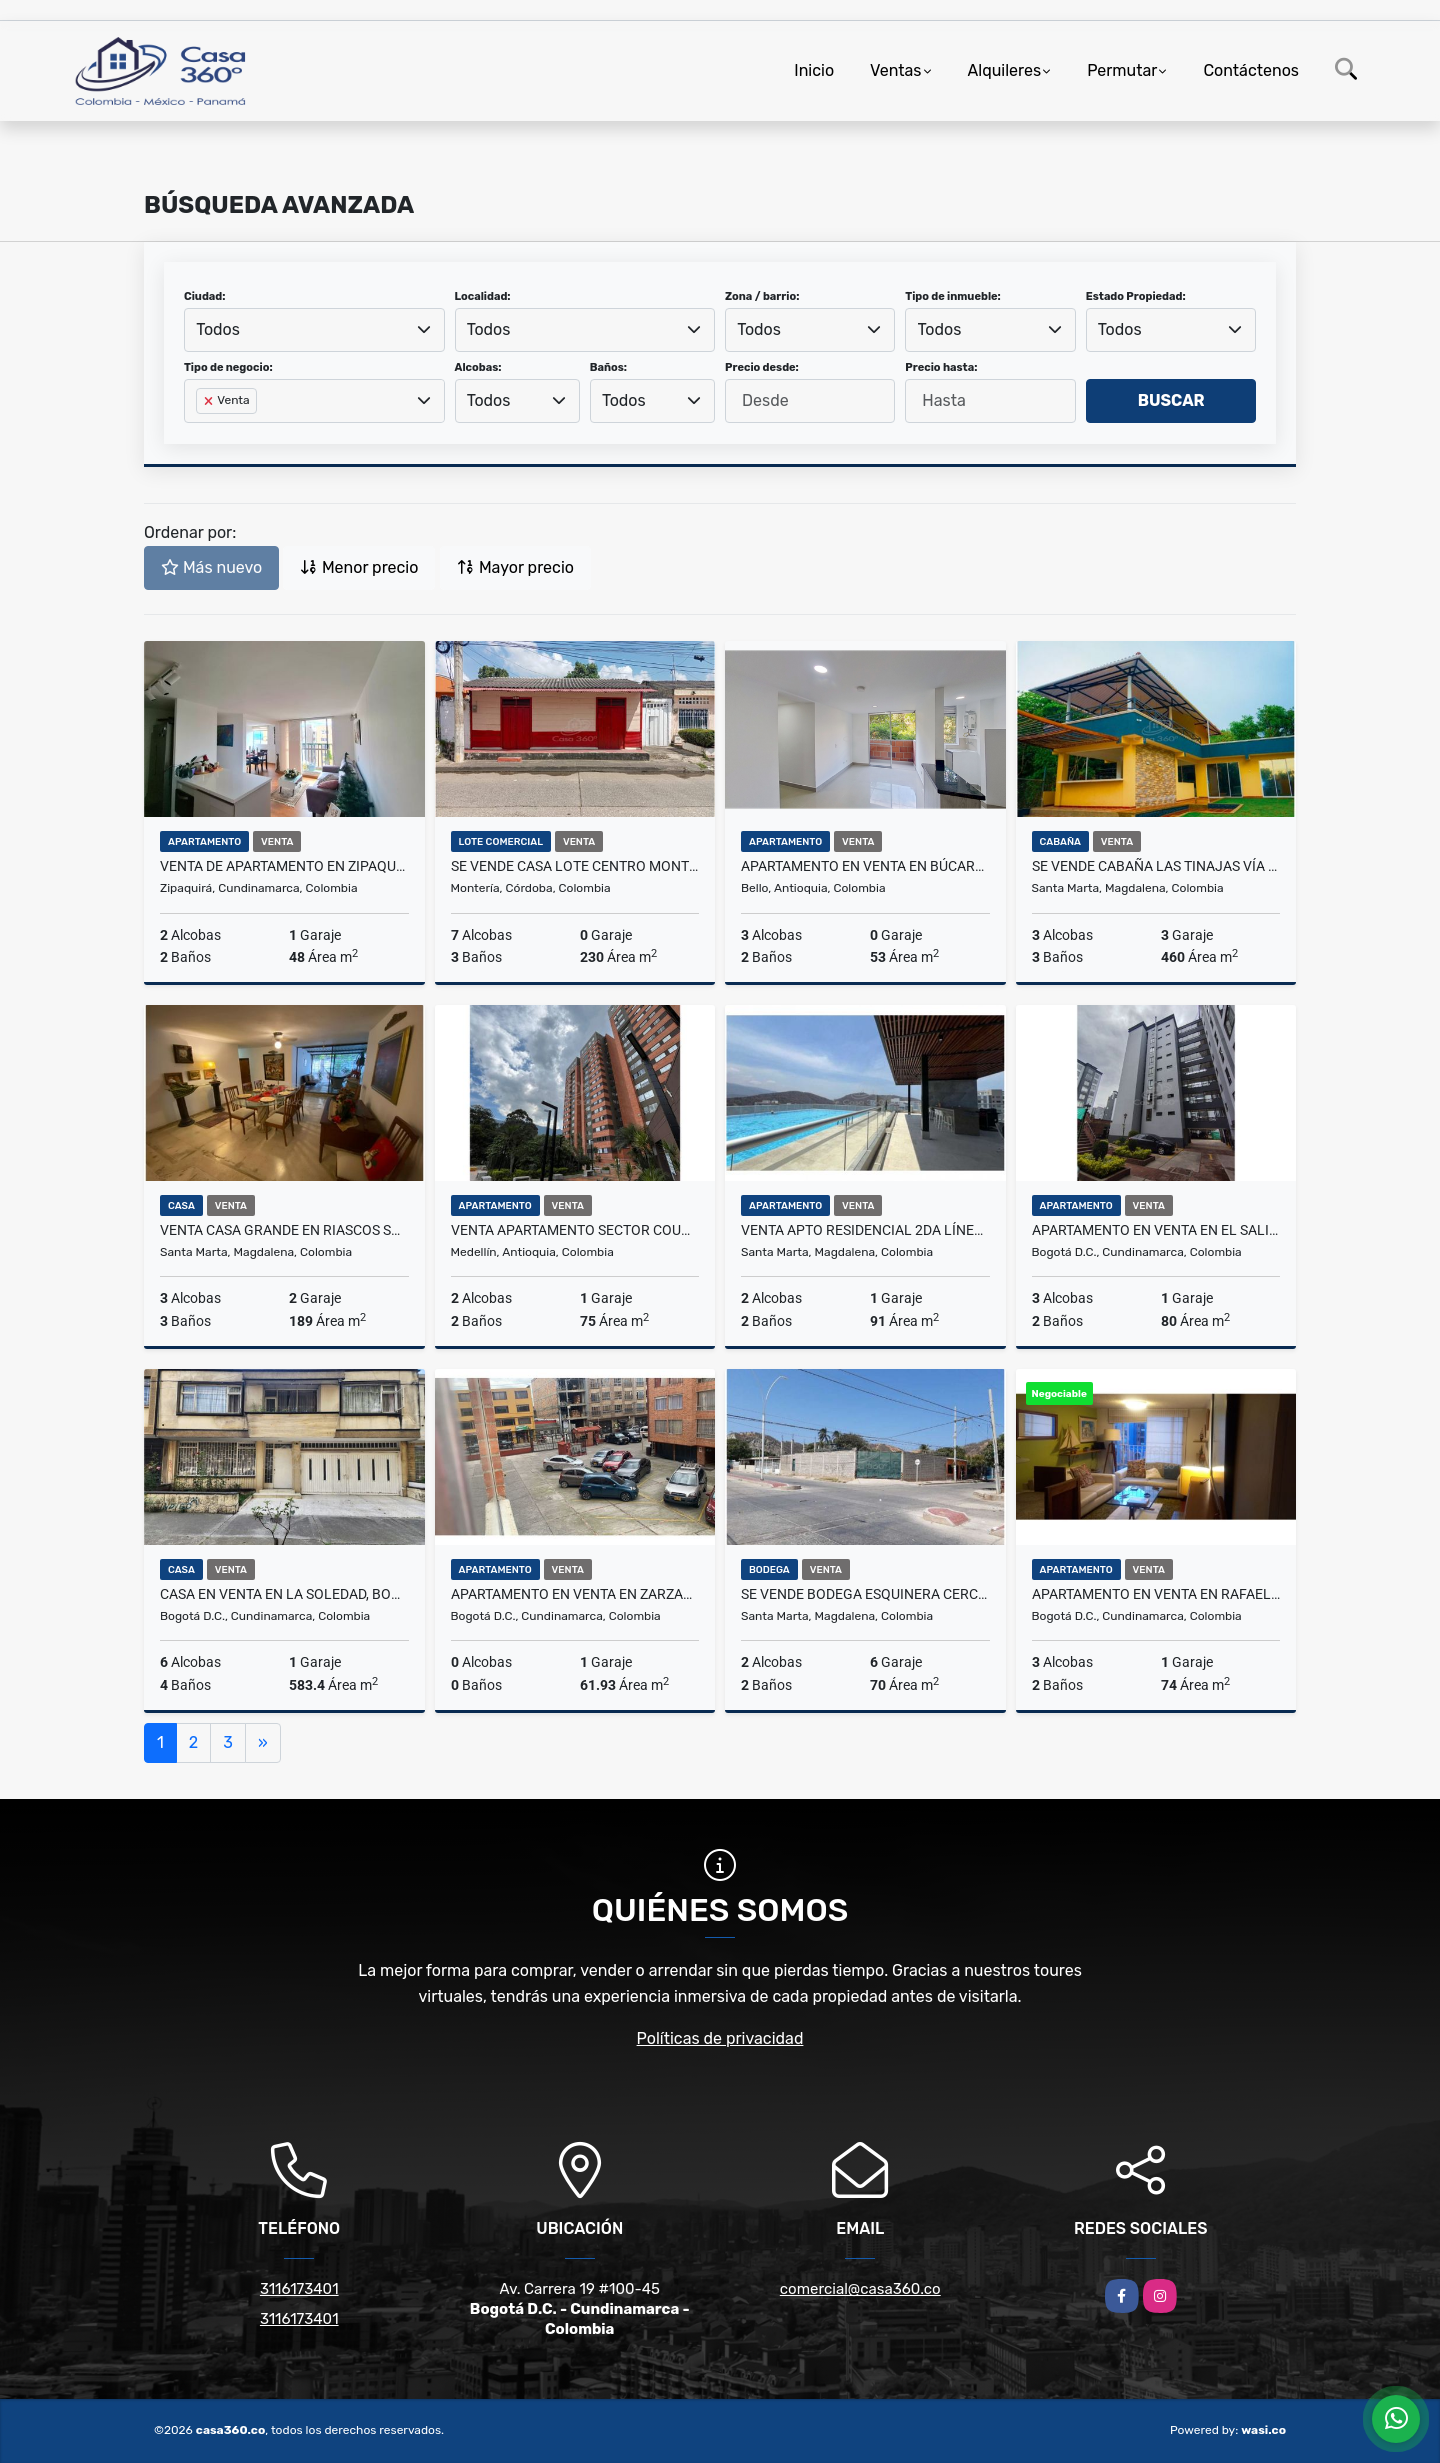 The image size is (1440, 2463). What do you see at coordinates (359, 567) in the screenshot?
I see `Menor precio` at bounding box center [359, 567].